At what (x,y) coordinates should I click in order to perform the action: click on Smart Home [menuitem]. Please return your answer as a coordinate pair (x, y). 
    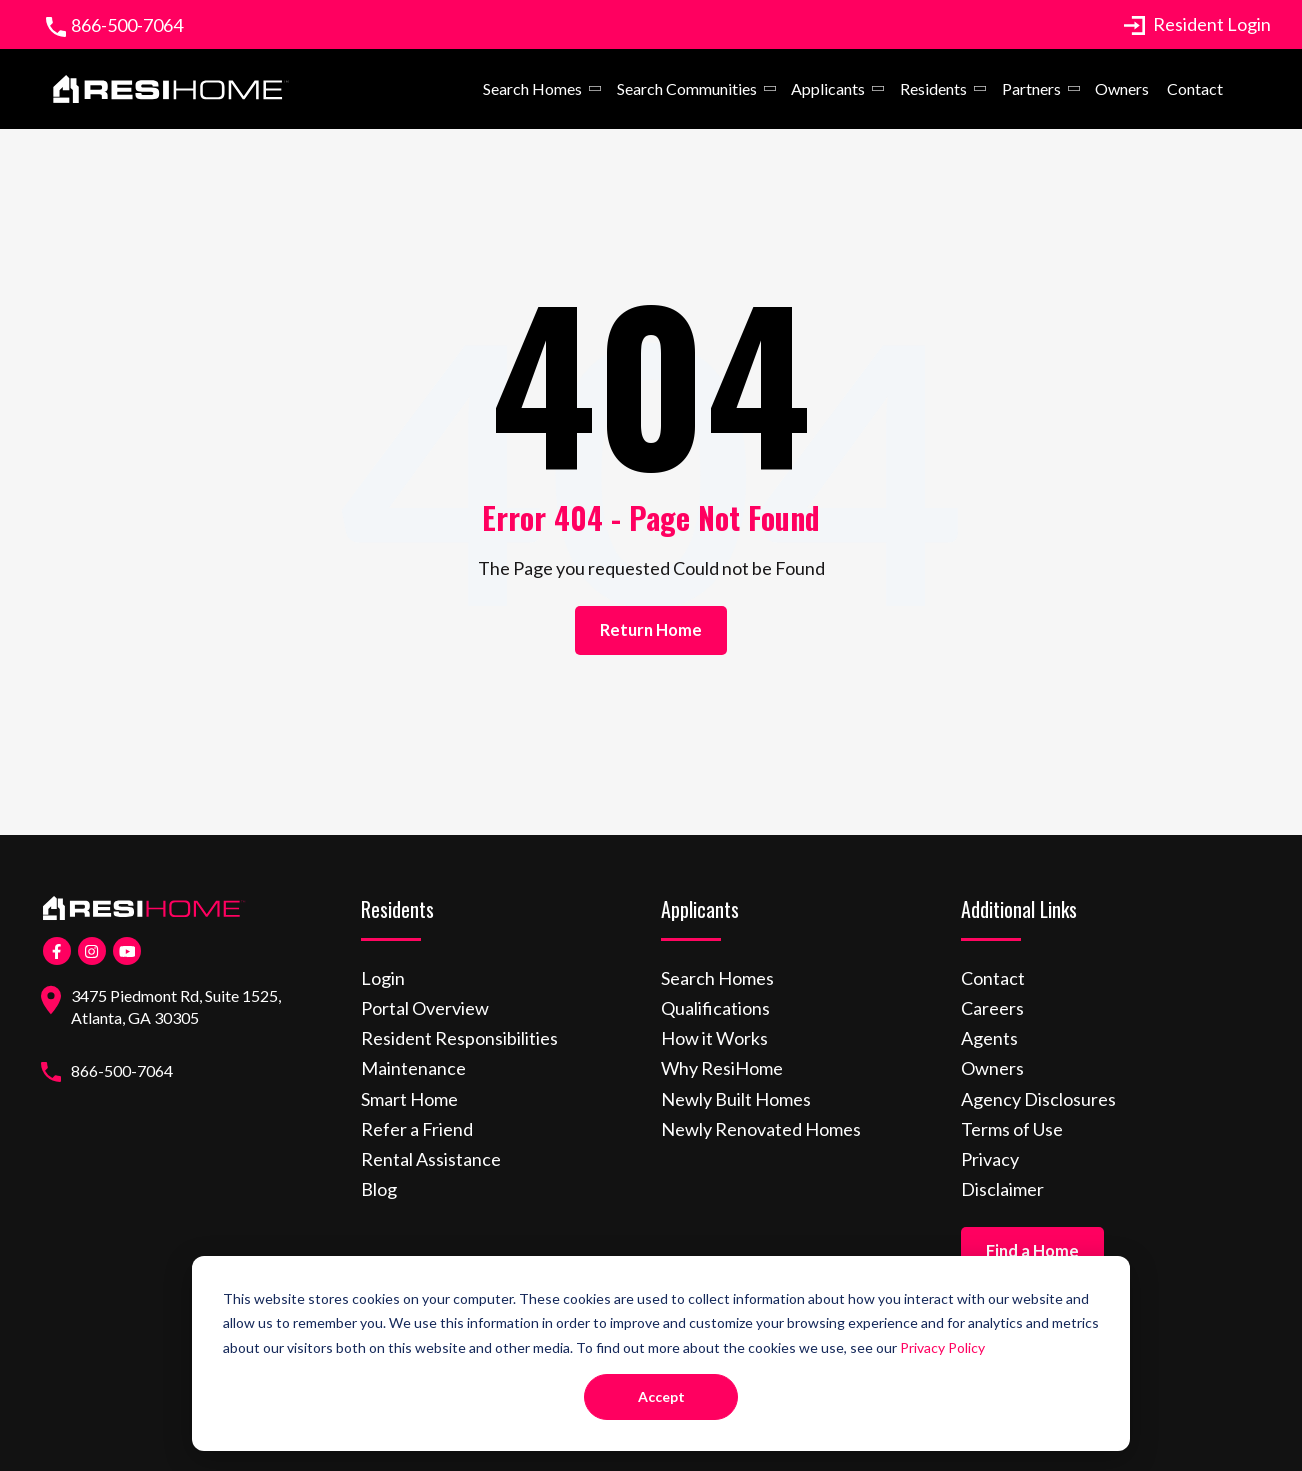
    Looking at the image, I should click on (409, 1099).